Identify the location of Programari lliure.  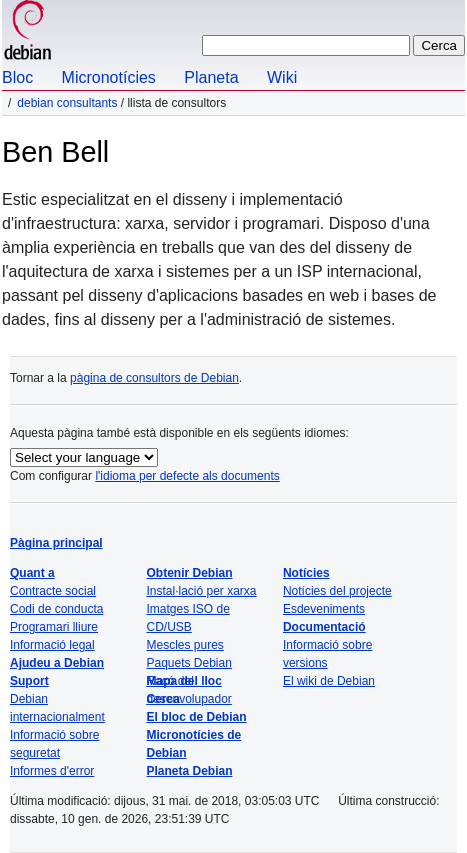
(54, 627).